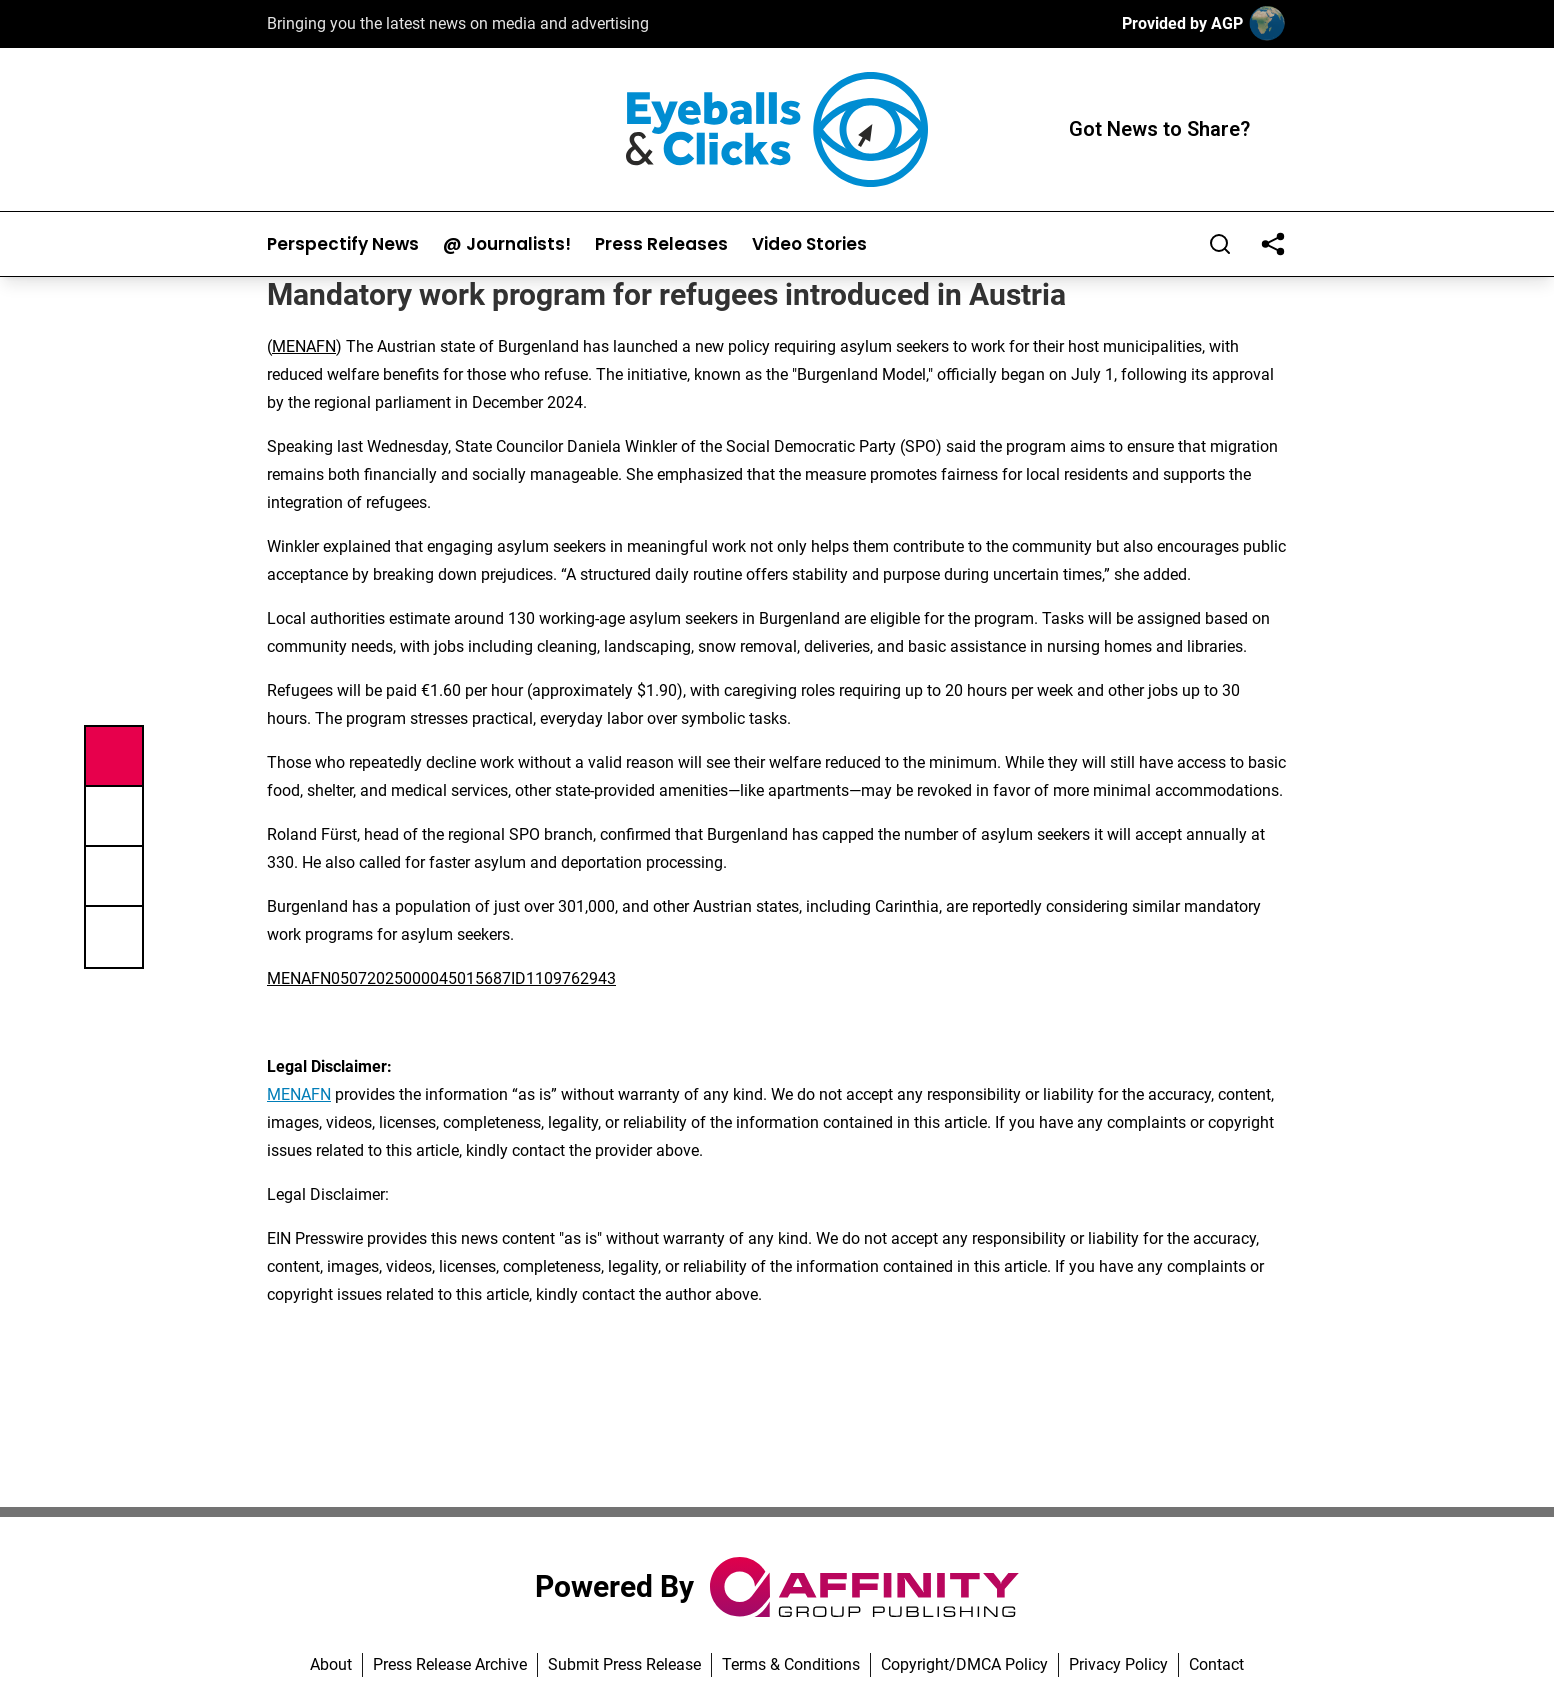  What do you see at coordinates (809, 244) in the screenshot?
I see `Video Stories` at bounding box center [809, 244].